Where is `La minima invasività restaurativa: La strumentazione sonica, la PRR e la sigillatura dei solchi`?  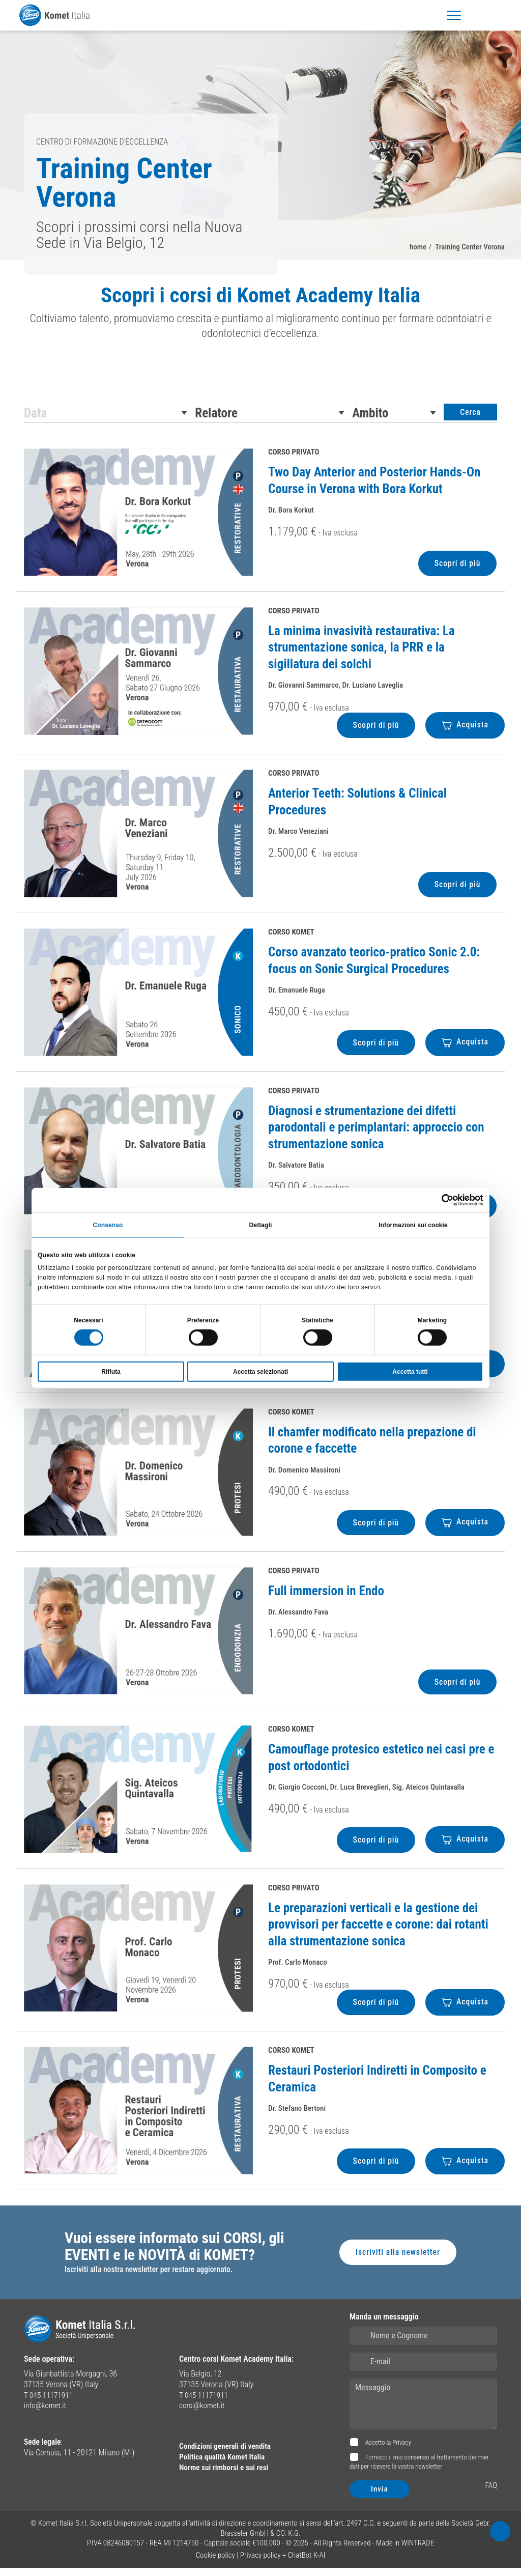 La minima invasività restaurativa: La strumentazione sonica, la PRR e la sigillatura dei solchi is located at coordinates (361, 653).